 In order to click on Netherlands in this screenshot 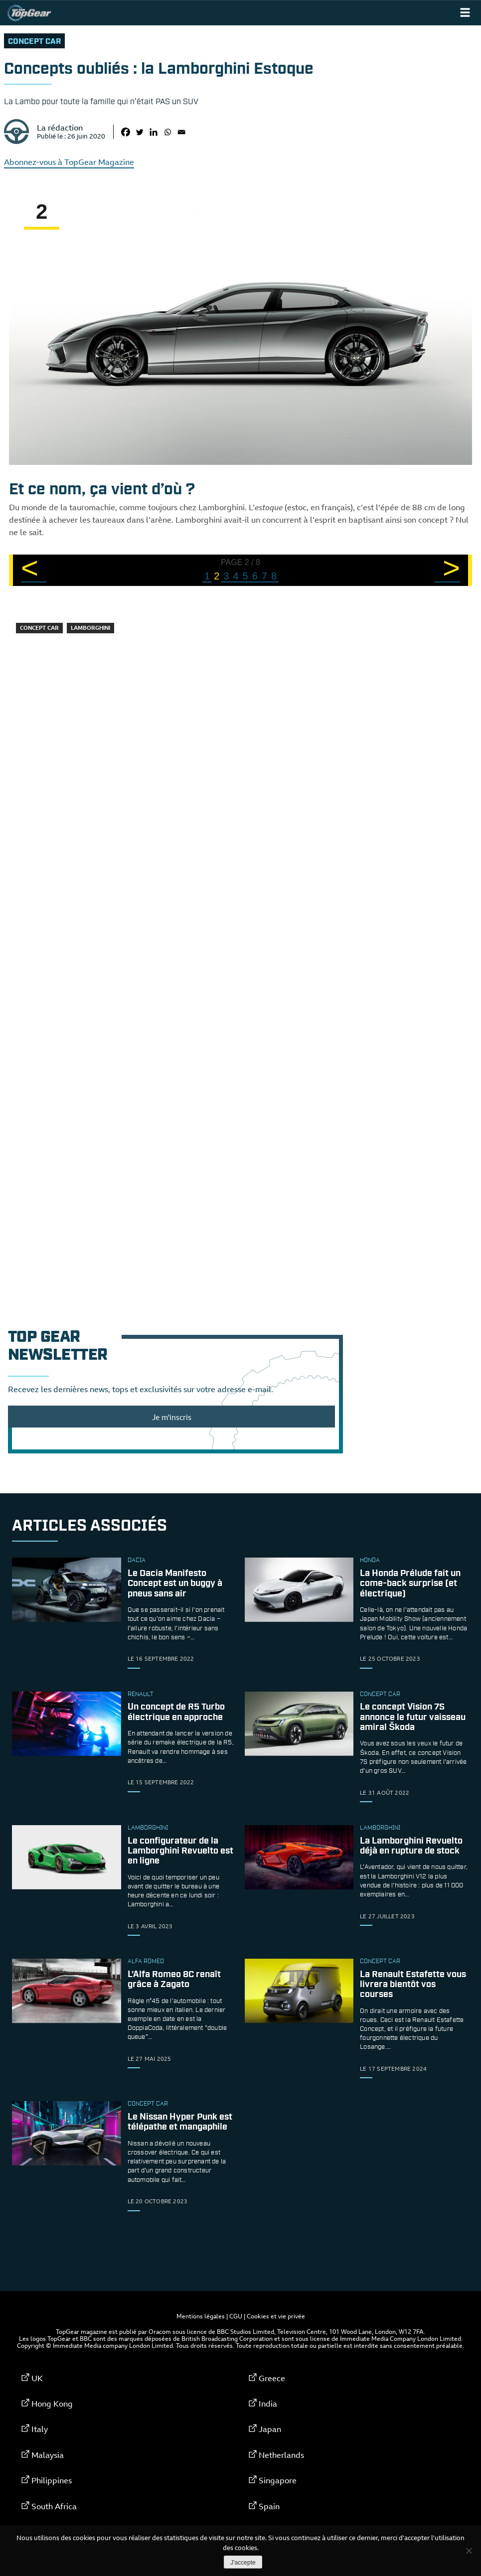, I will do `click(281, 2454)`.